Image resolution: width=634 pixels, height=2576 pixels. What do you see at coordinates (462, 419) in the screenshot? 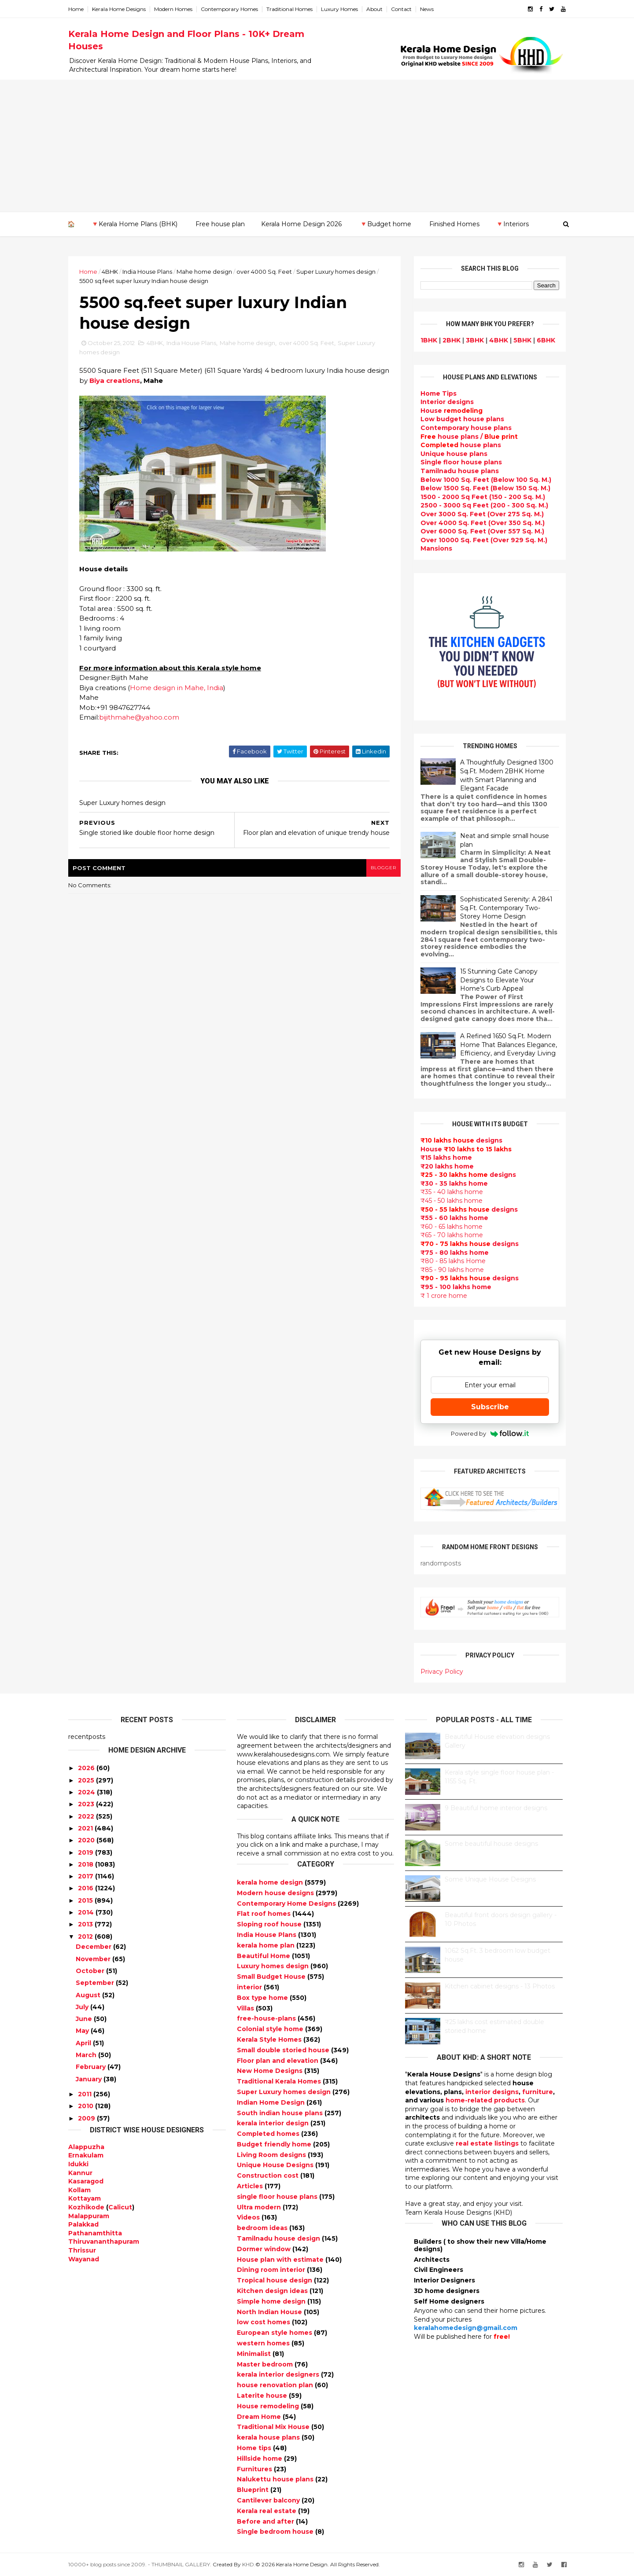
I see `Low budget house plans` at bounding box center [462, 419].